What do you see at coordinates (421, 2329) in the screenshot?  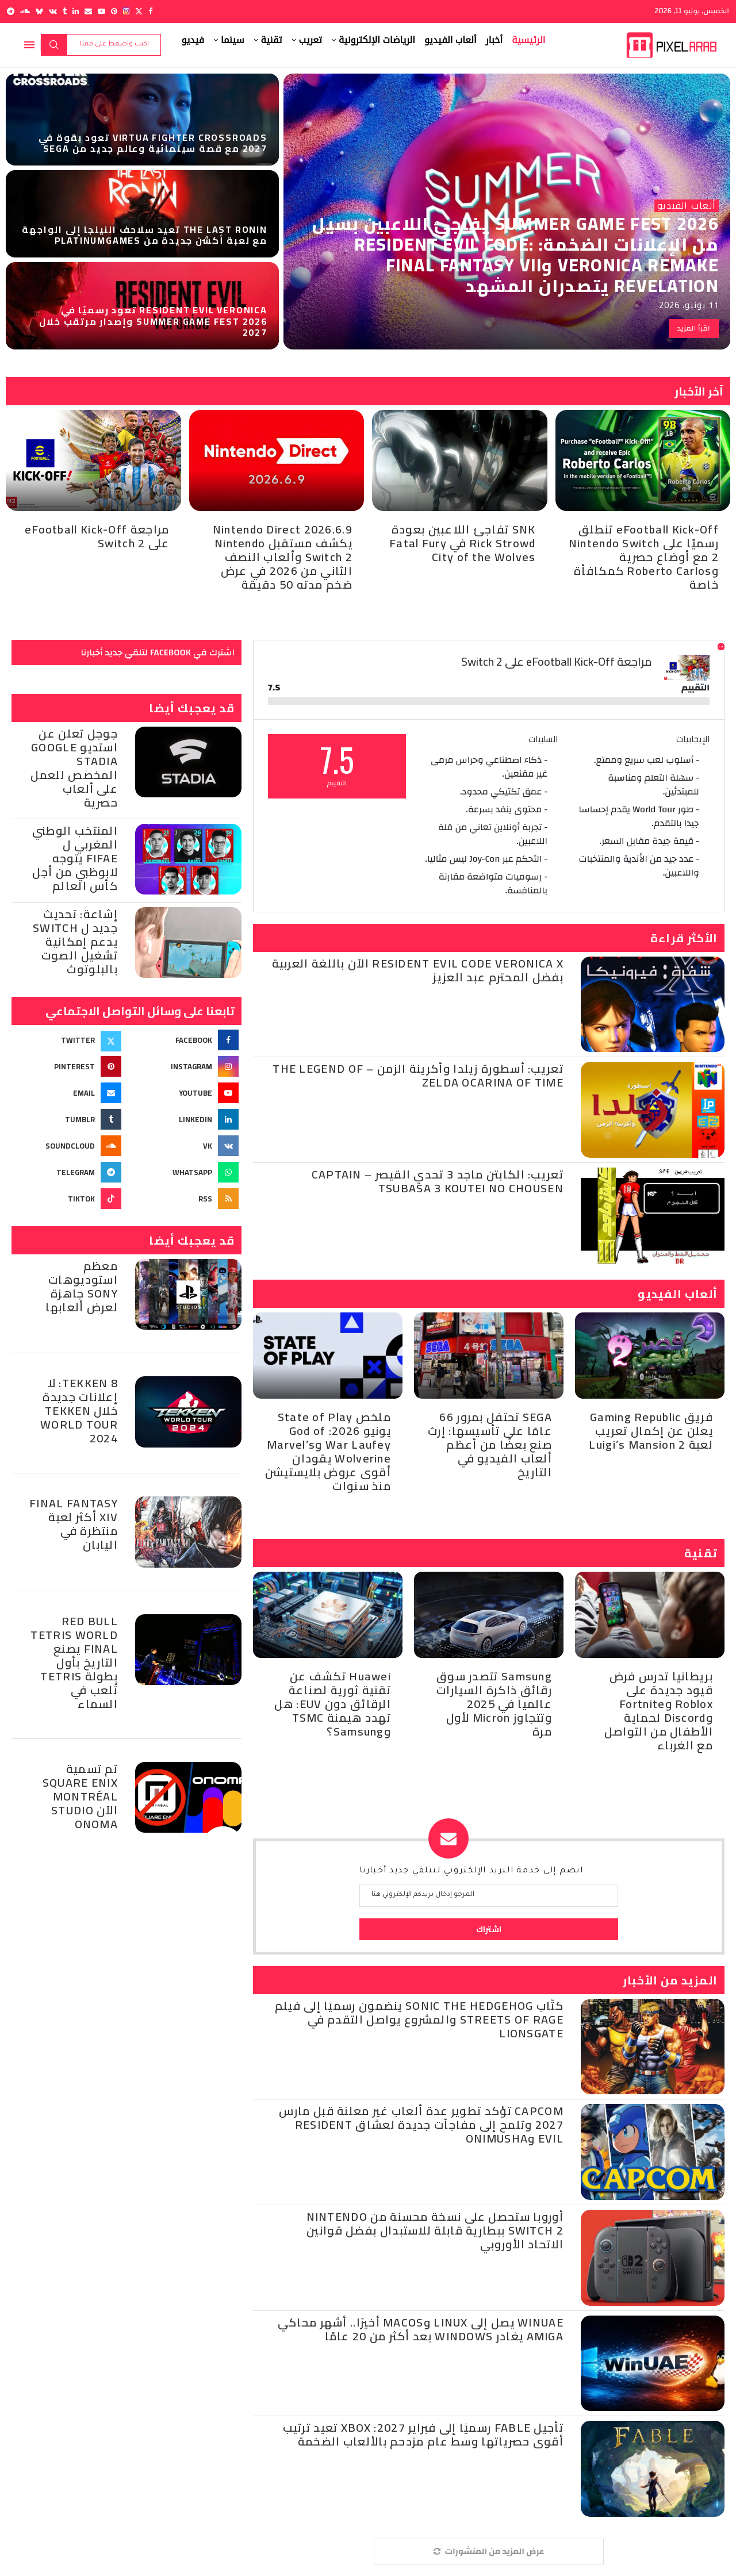 I see `WinUAE يصل إلى Linux وmacOS أخيرًا.. أشهر محاكي Amiga يغادر Windows بعد أكثر من 20 عامًا` at bounding box center [421, 2329].